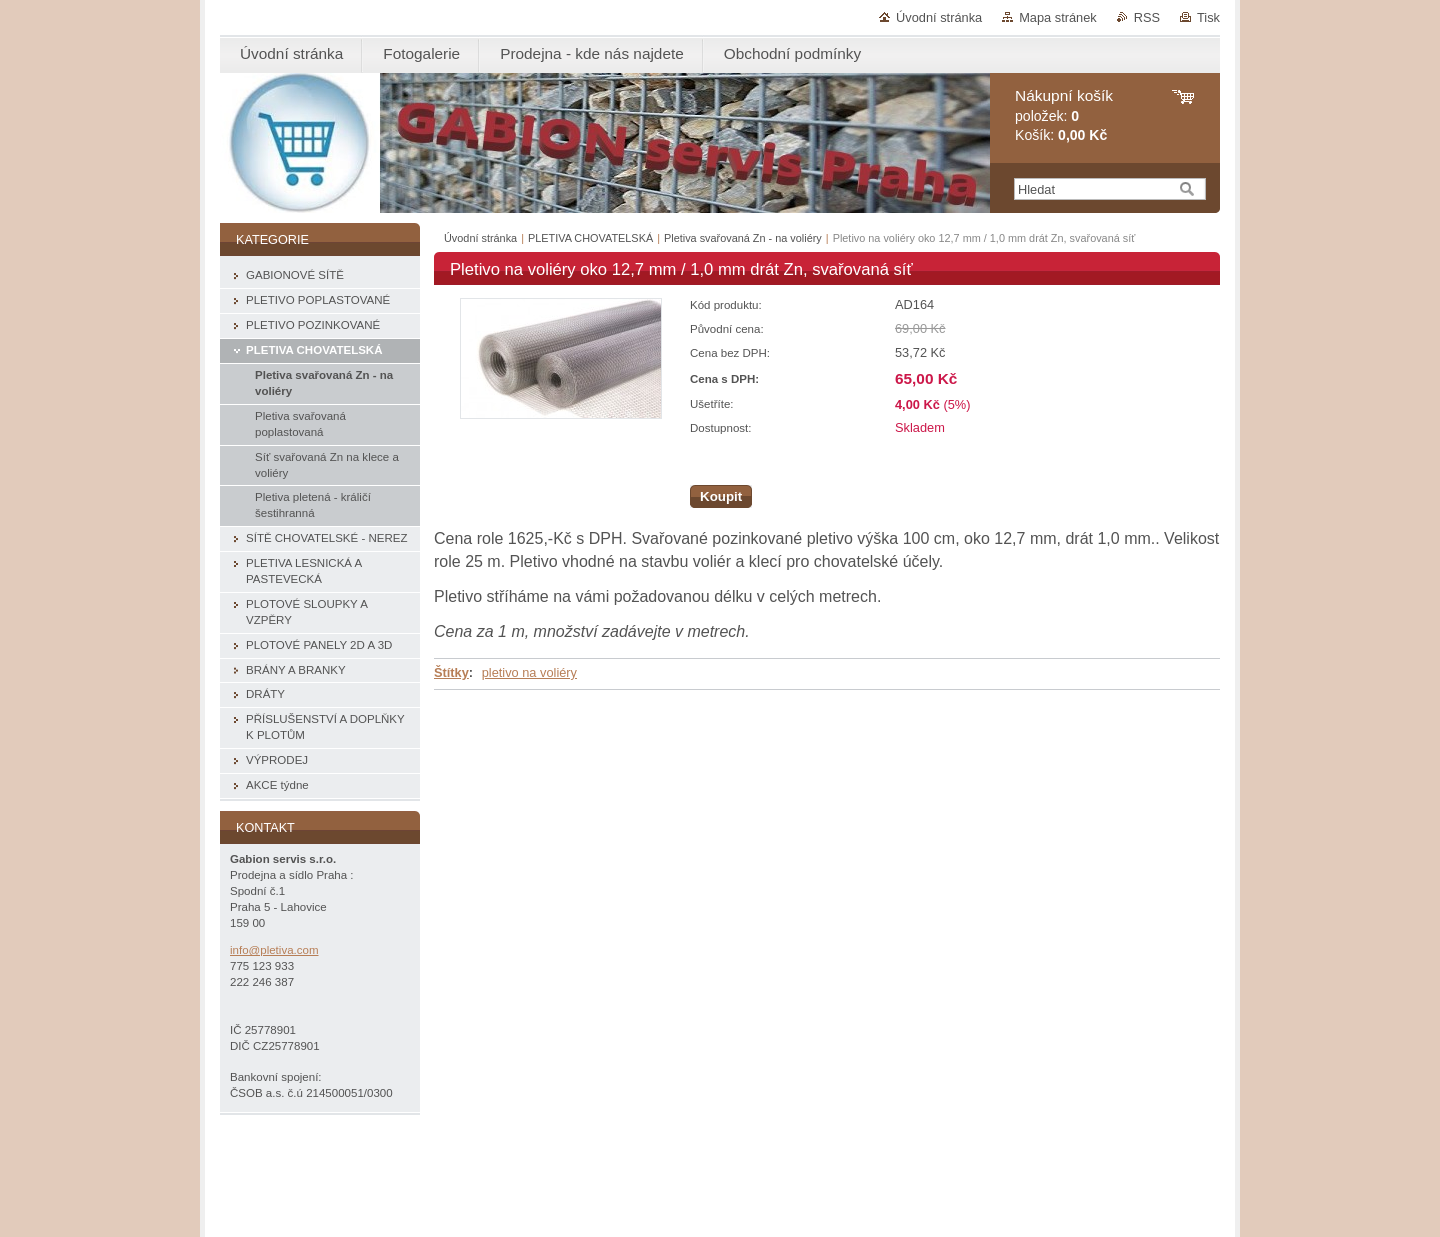  What do you see at coordinates (529, 672) in the screenshot?
I see `pletivo na voliéry` at bounding box center [529, 672].